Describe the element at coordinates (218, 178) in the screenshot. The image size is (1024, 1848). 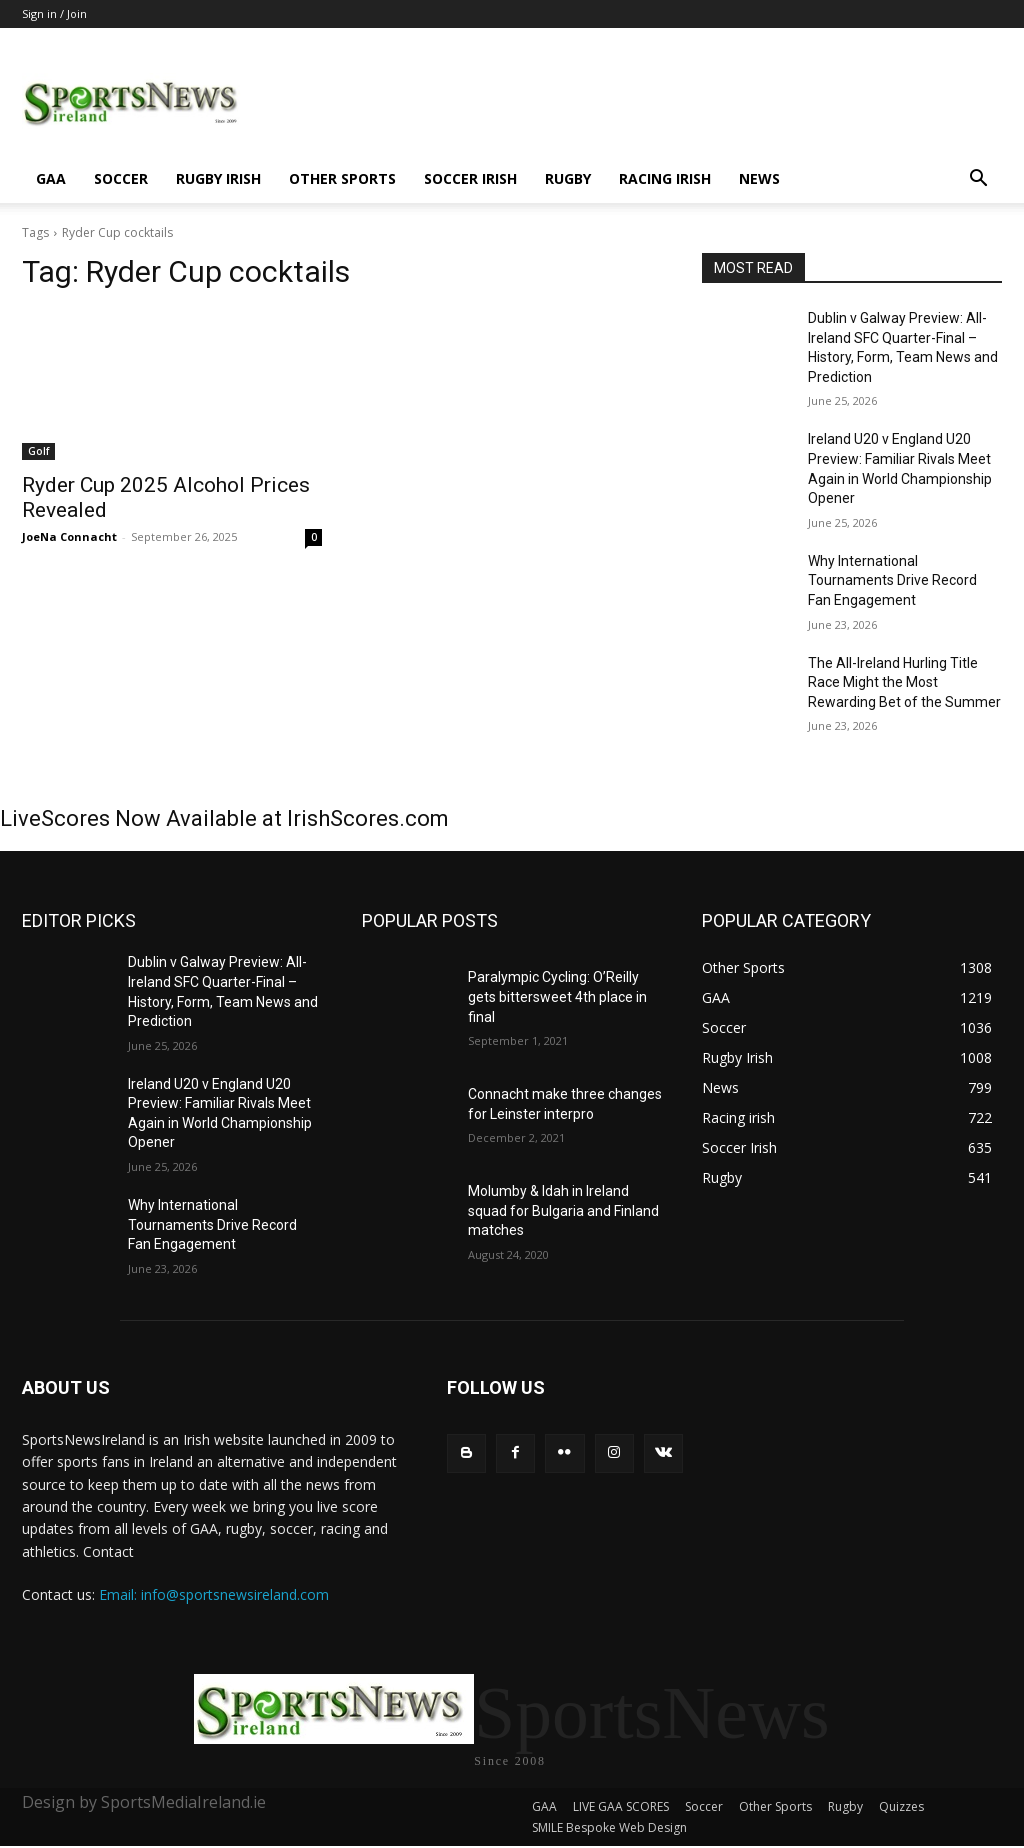
I see `Rugby Irish` at that location.